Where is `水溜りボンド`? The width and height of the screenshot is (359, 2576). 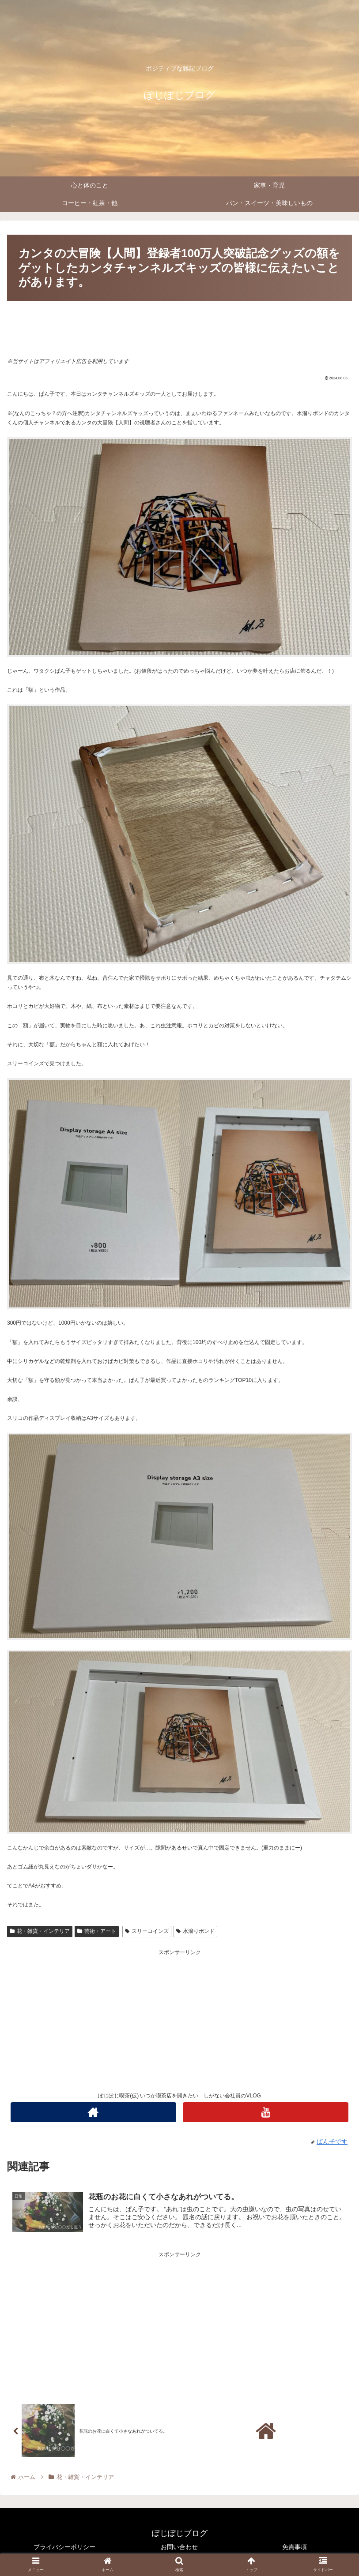 水溜りボンド is located at coordinates (195, 1931).